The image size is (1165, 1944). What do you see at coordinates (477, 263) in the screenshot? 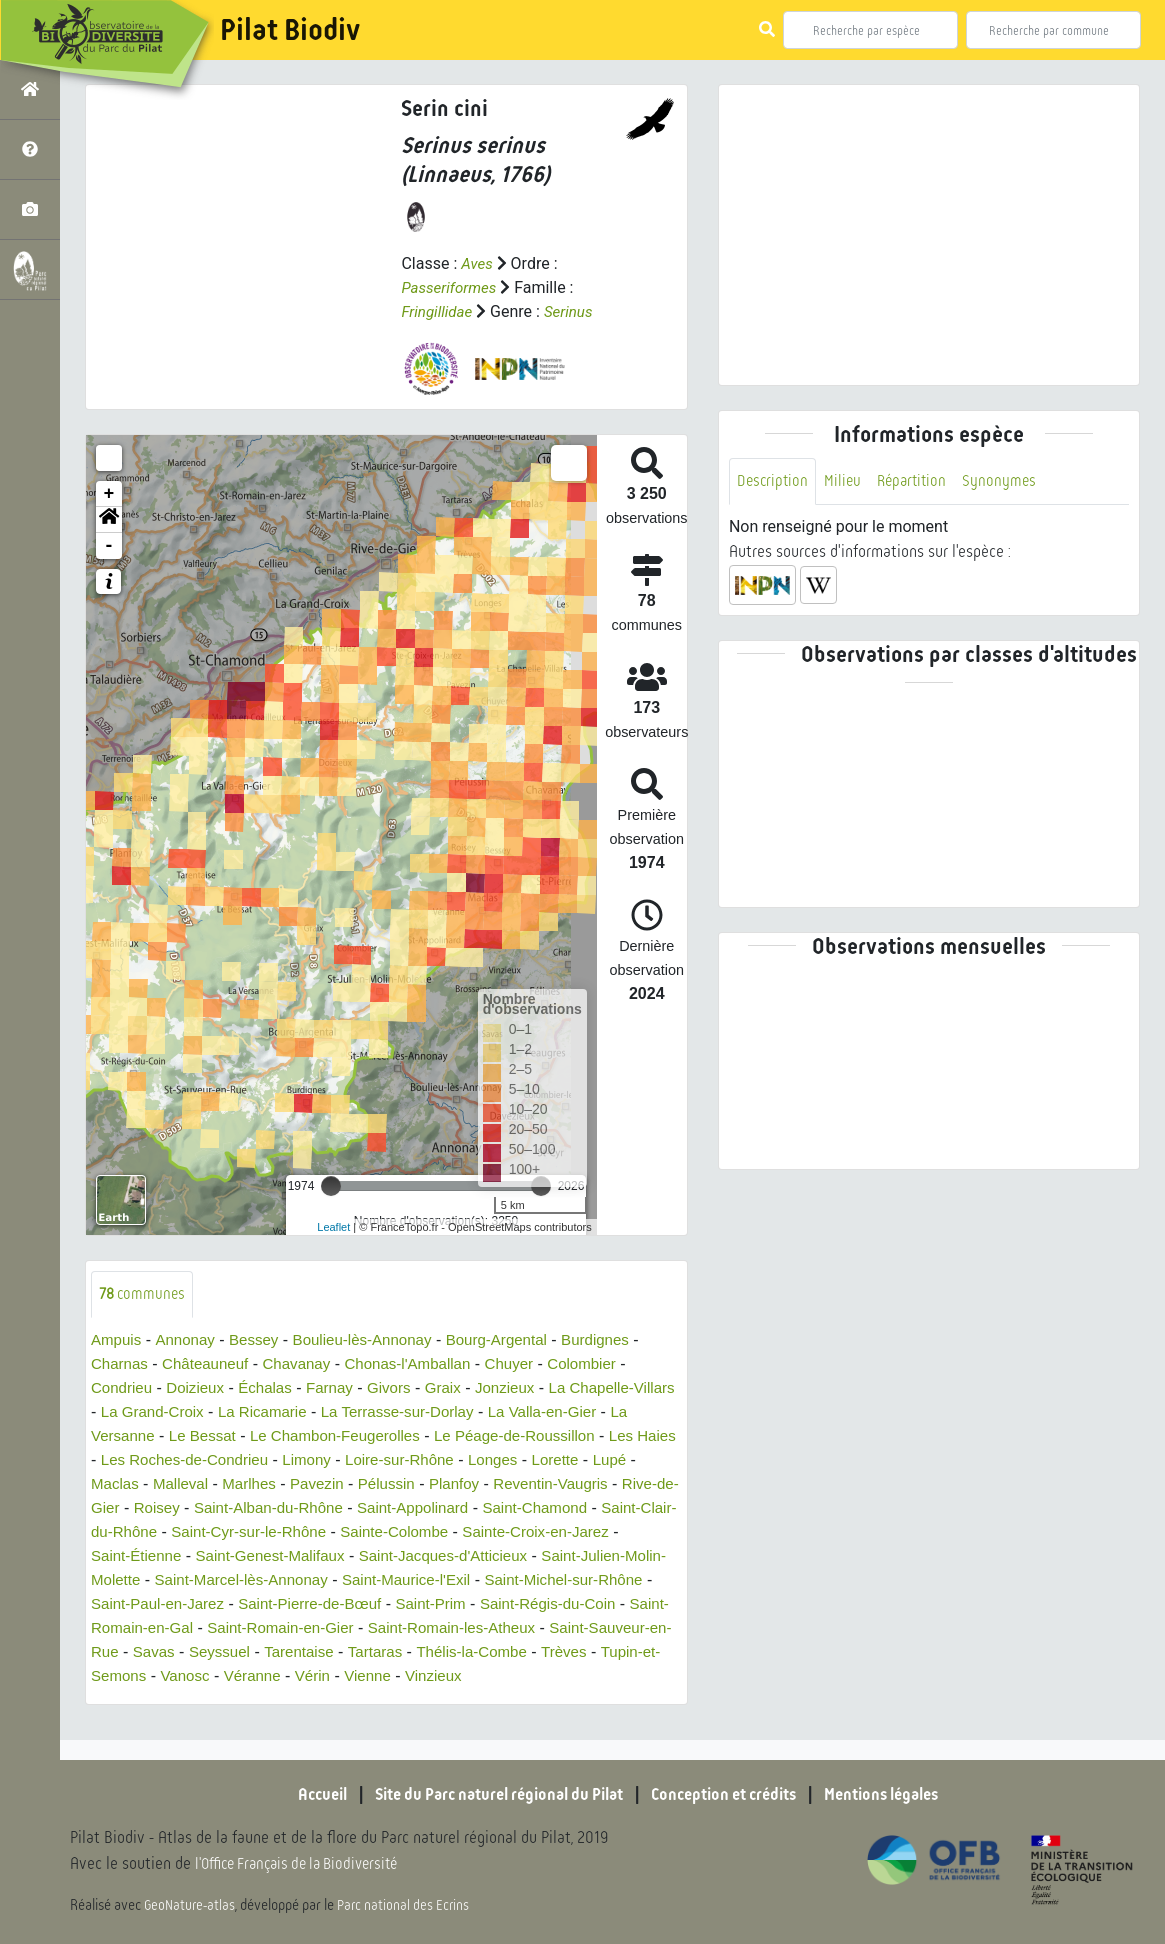
I see `Aves` at bounding box center [477, 263].